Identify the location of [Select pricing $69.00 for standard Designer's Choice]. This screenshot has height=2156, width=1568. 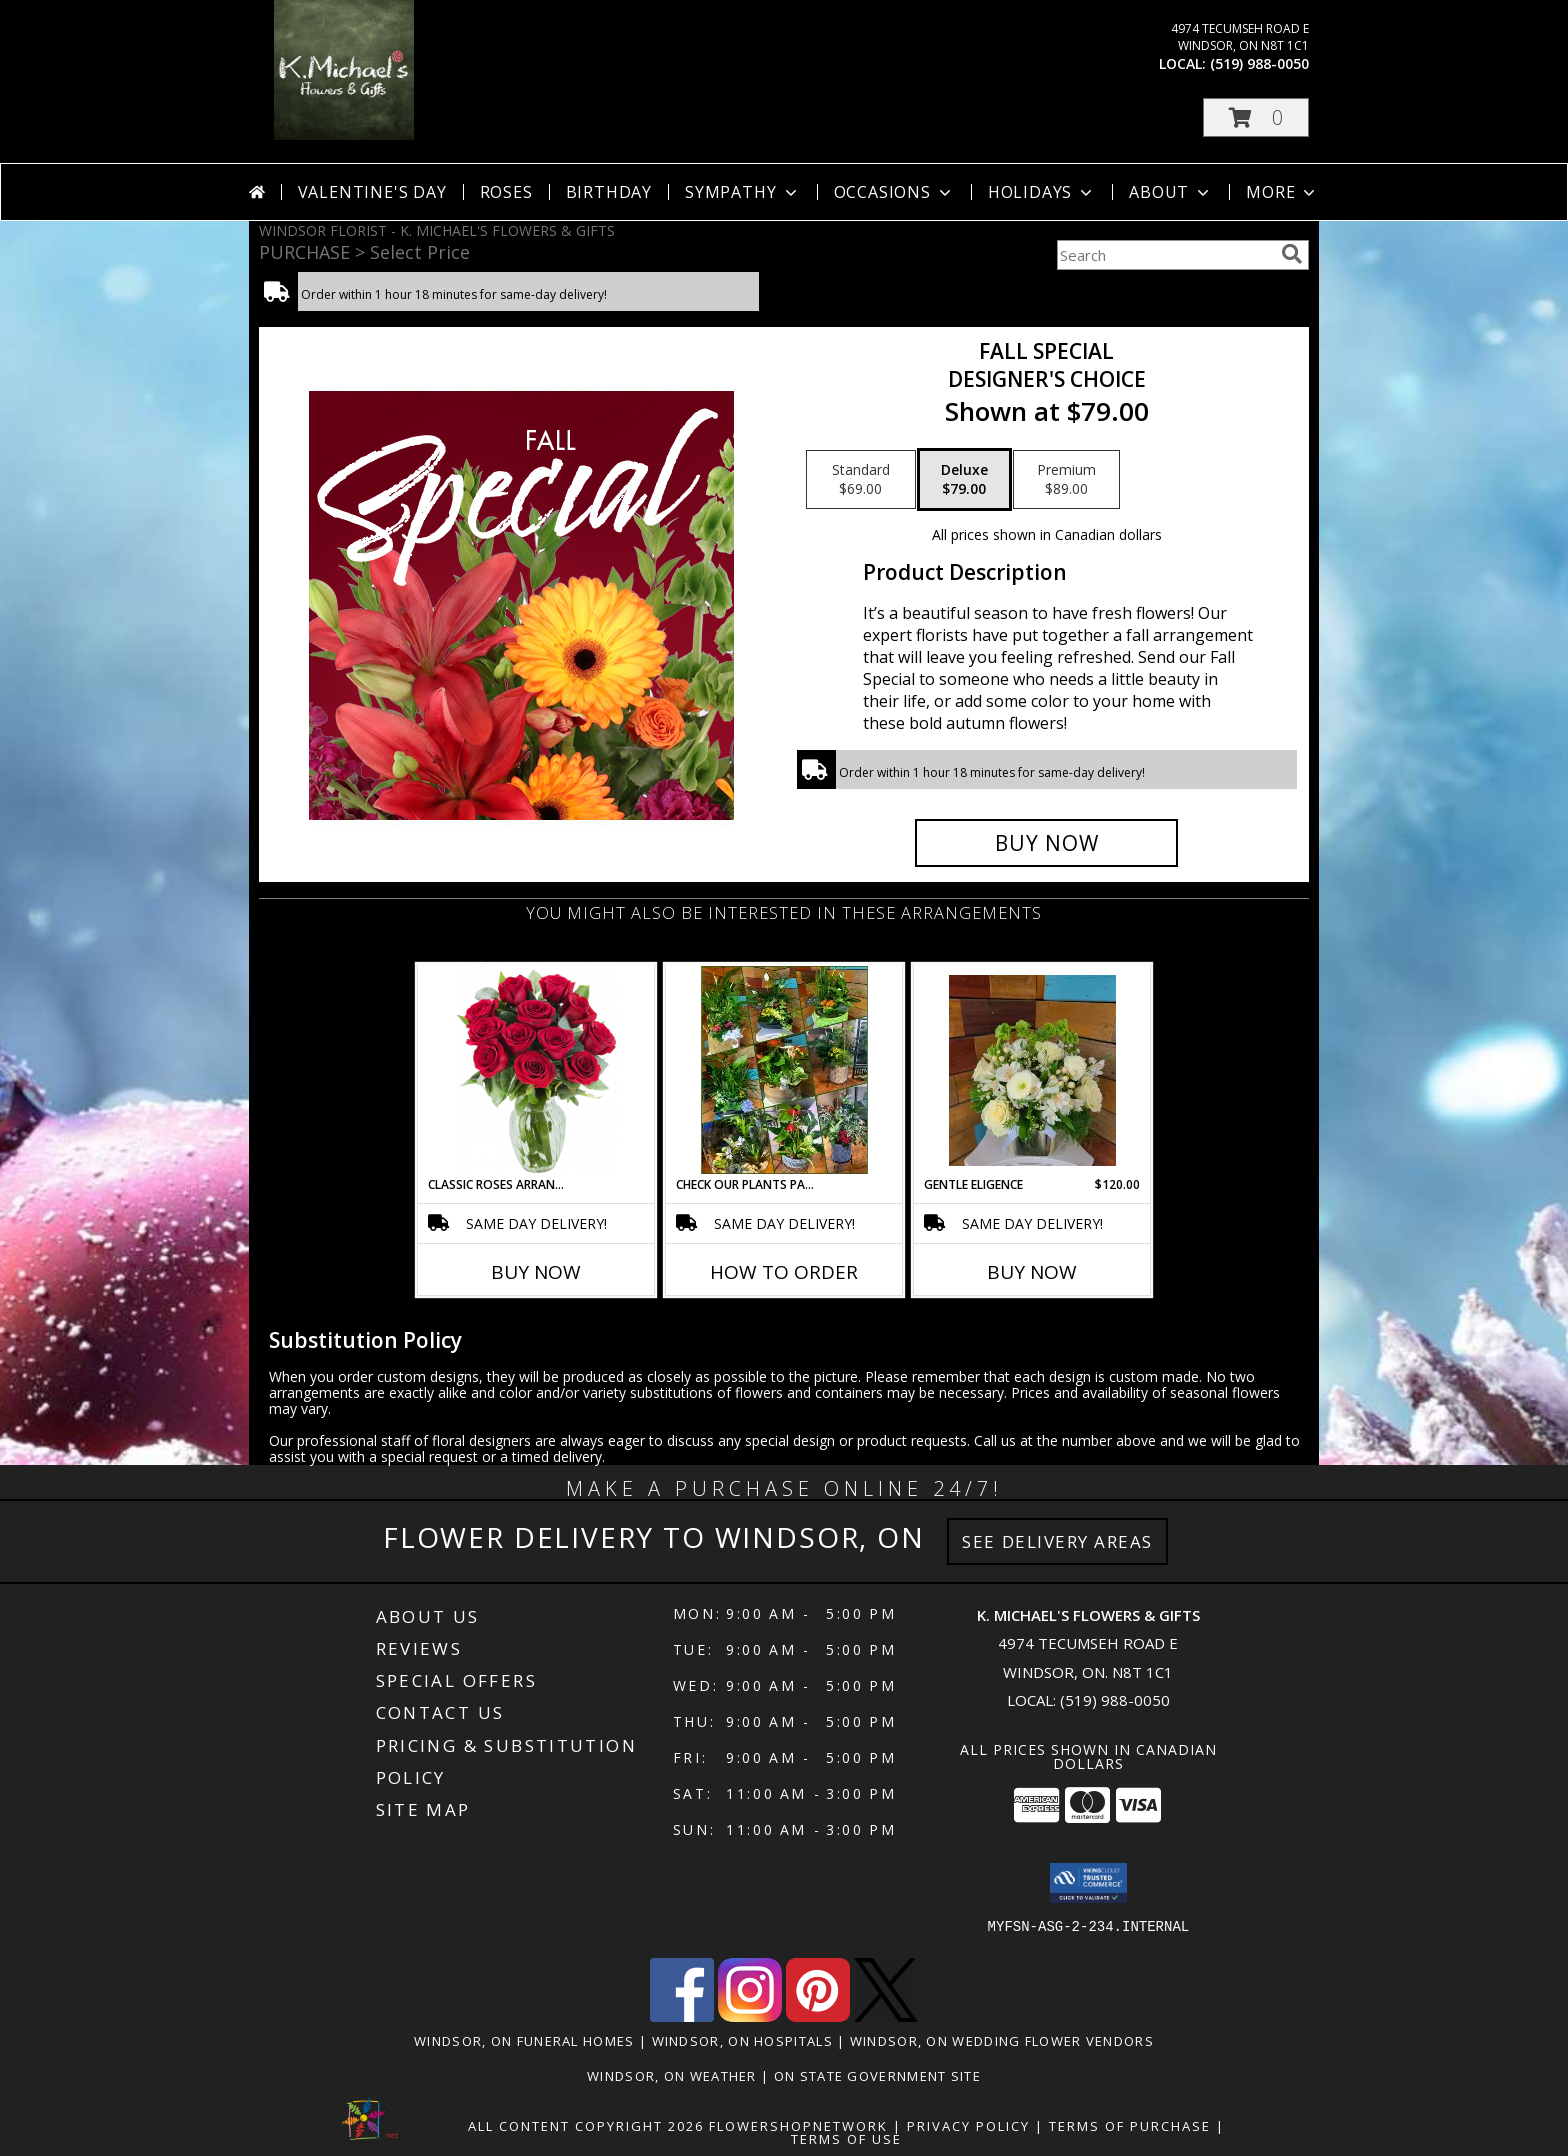
(861, 480).